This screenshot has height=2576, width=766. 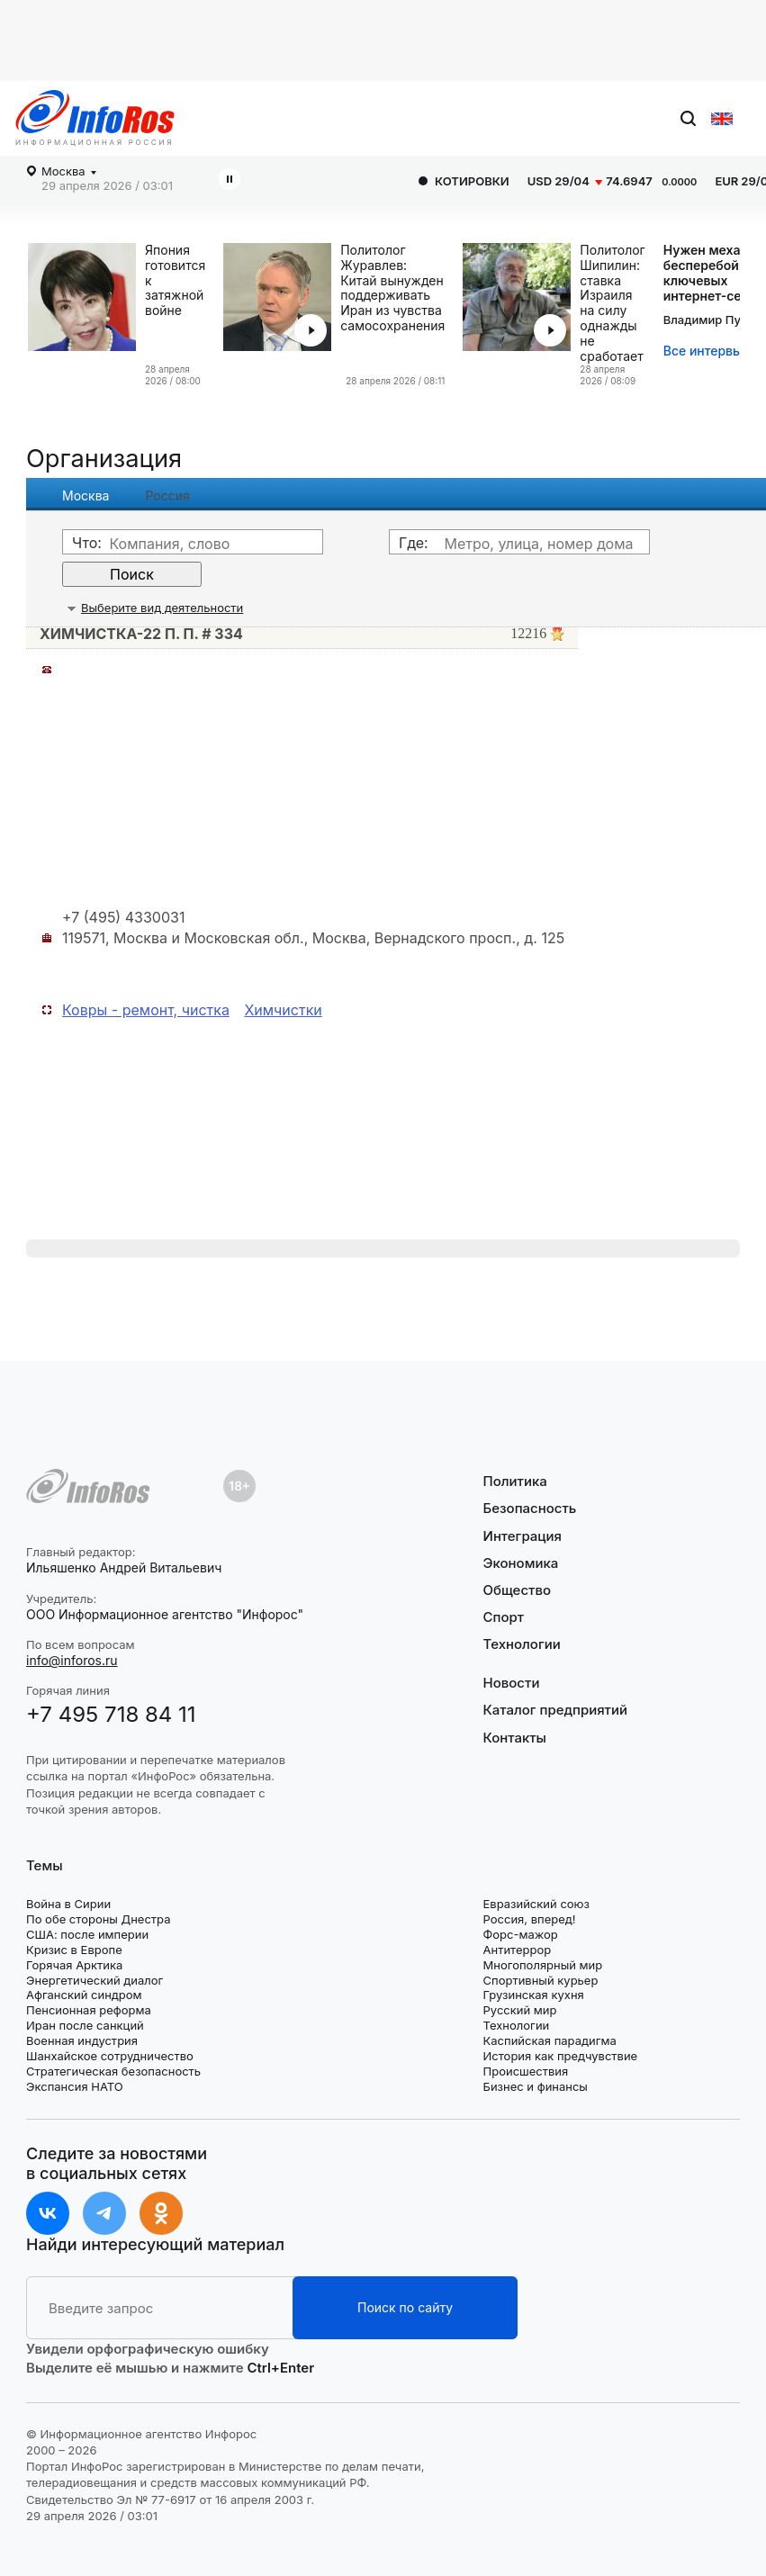 What do you see at coordinates (560, 2056) in the screenshot?
I see `История как предчувствие` at bounding box center [560, 2056].